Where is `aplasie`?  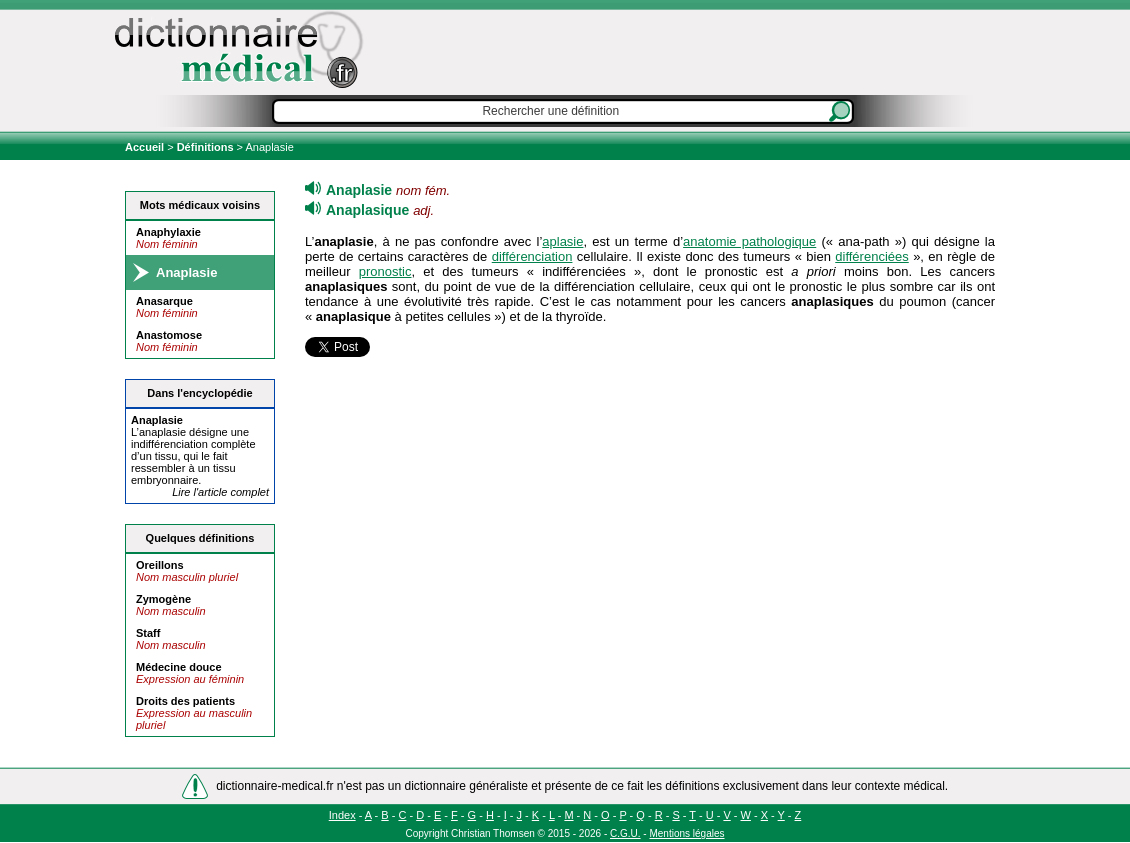 aplasie is located at coordinates (562, 241).